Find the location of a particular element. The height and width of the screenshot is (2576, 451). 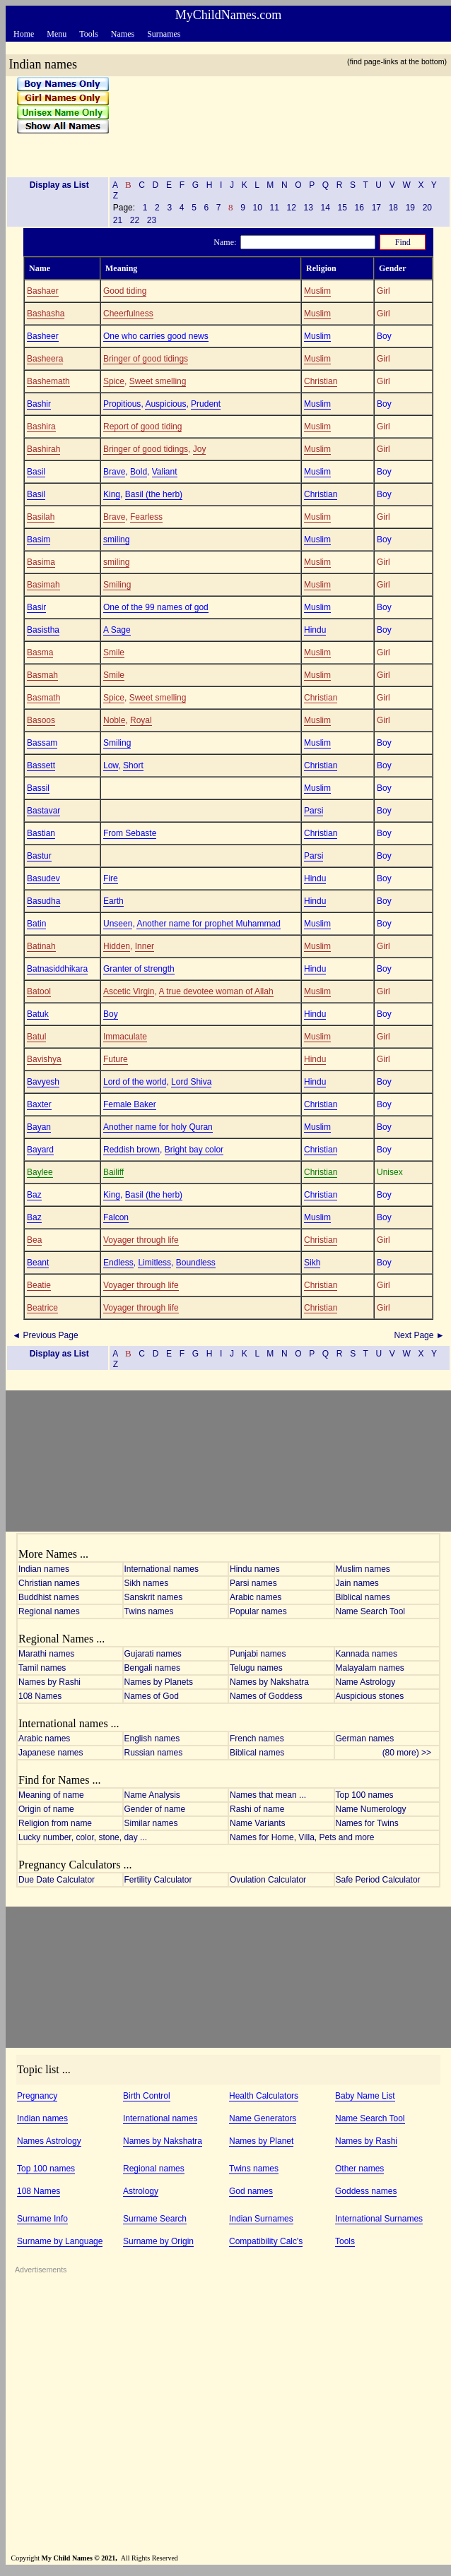

Christian is located at coordinates (320, 381).